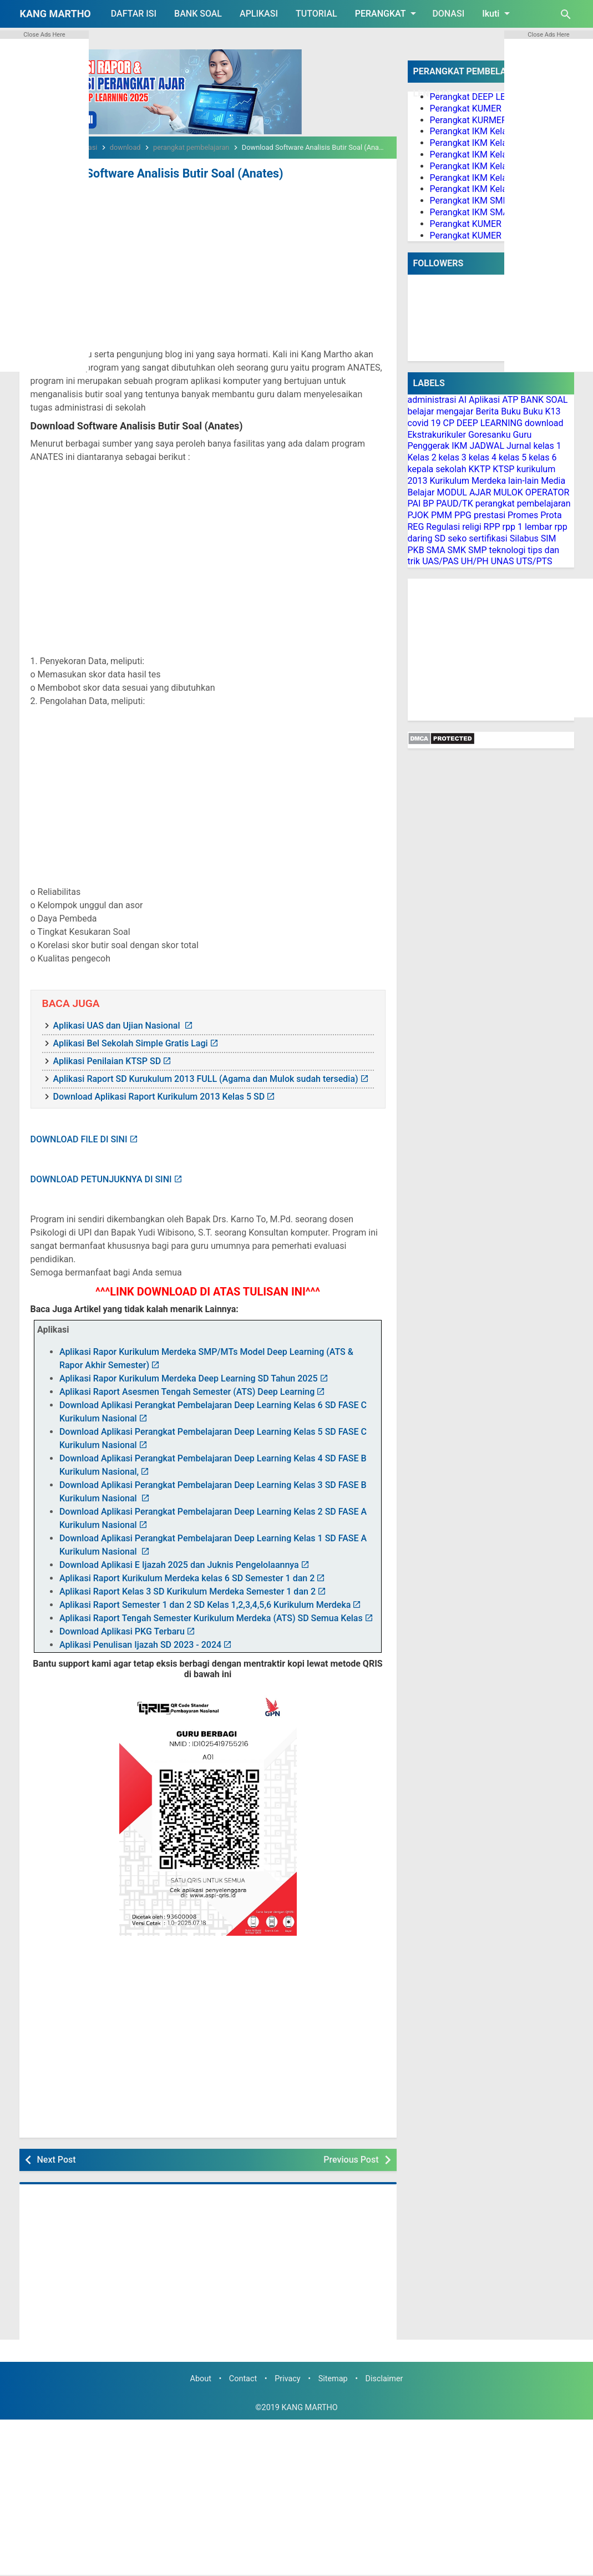  Describe the element at coordinates (528, 527) in the screenshot. I see `rpp 1 lembar` at that location.